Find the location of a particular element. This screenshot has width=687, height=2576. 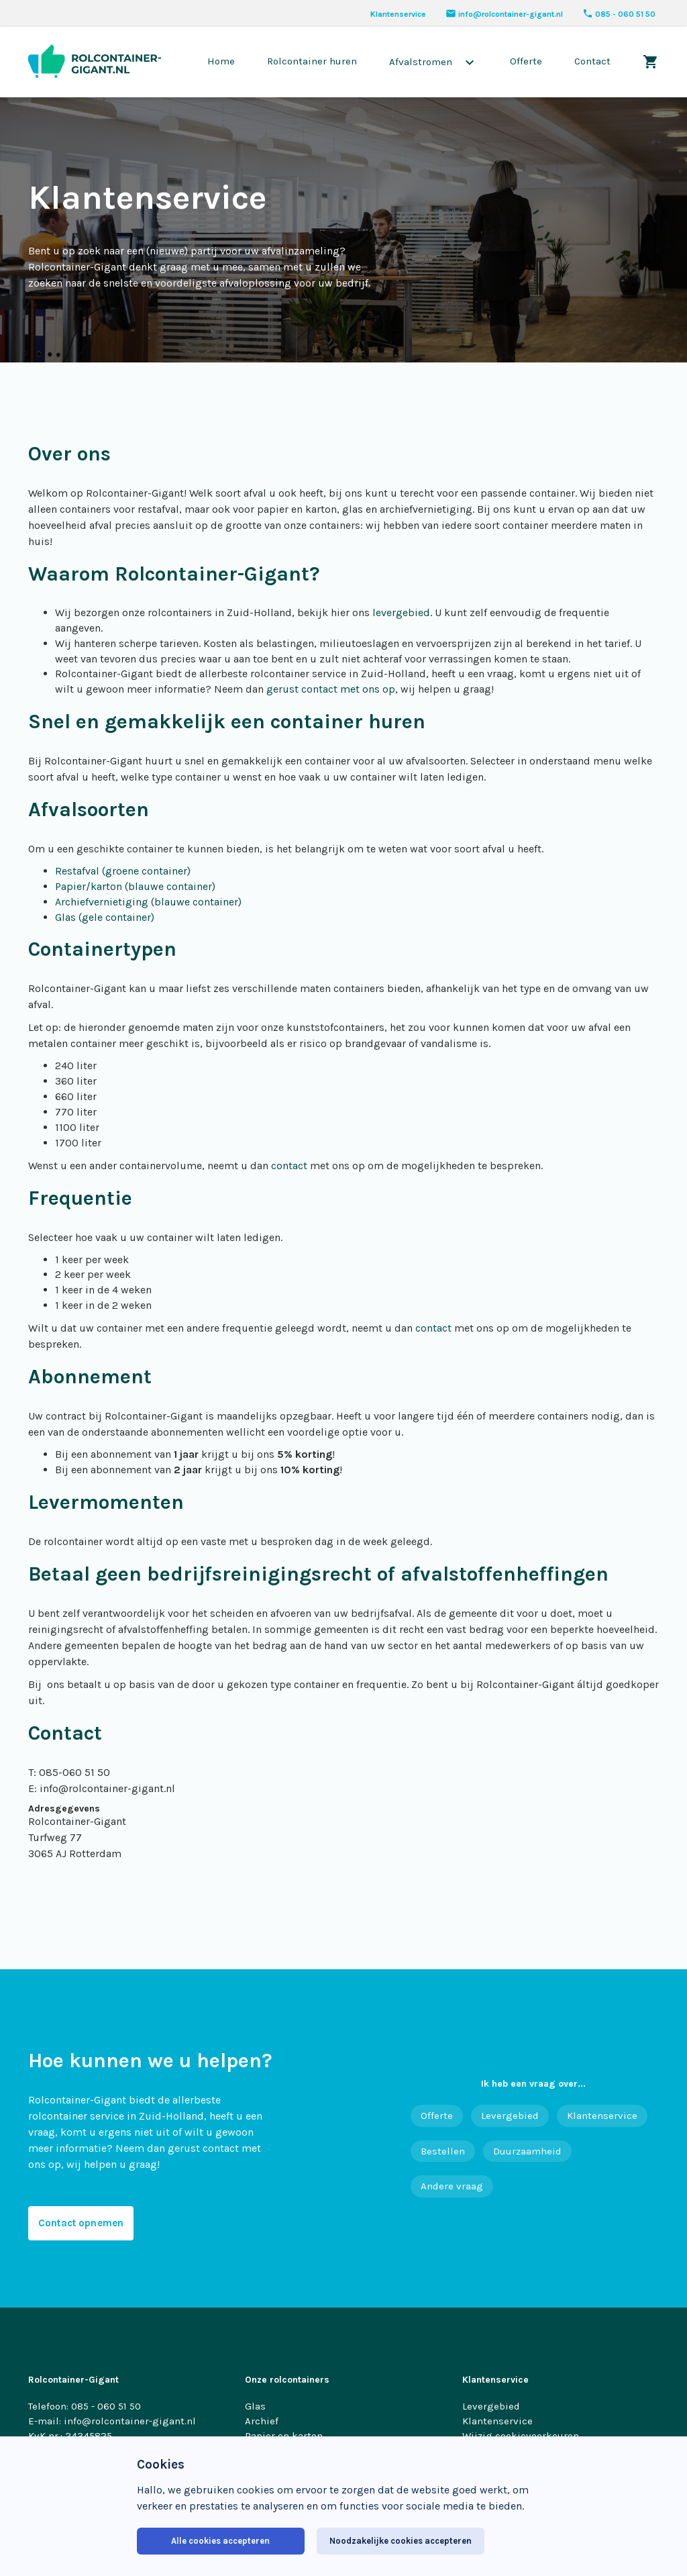

levergebied is located at coordinates (401, 612).